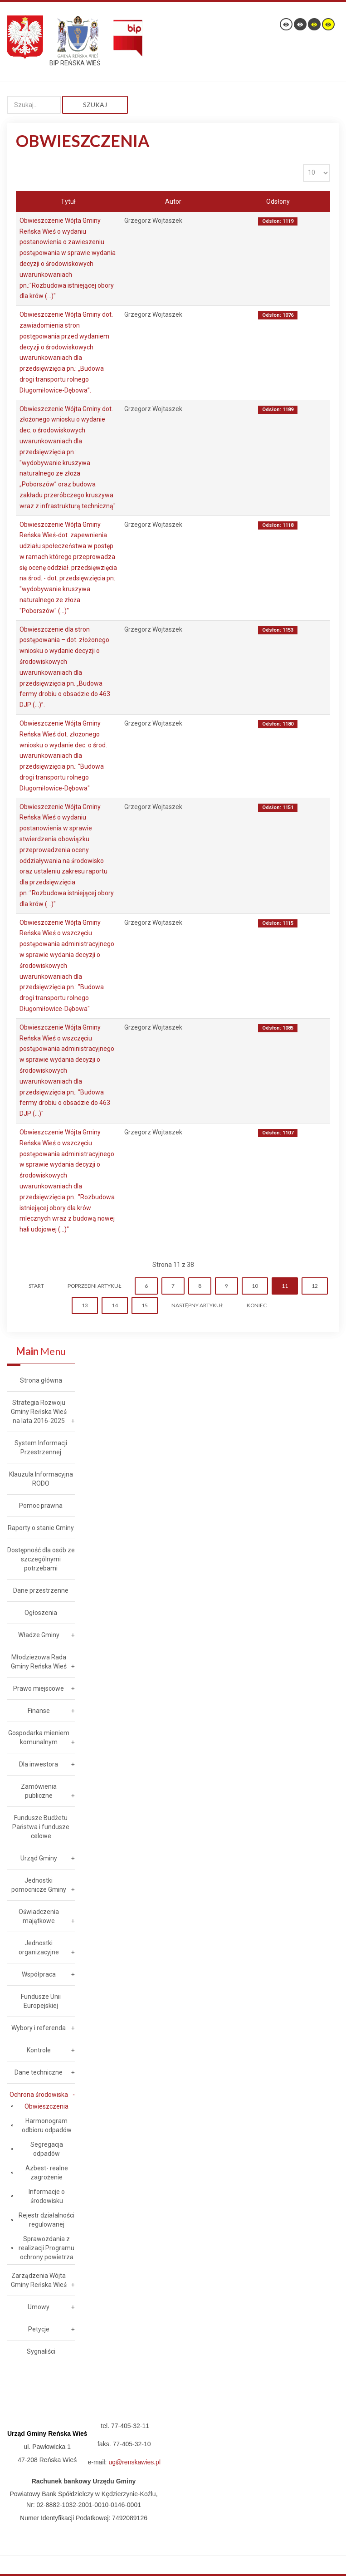 The image size is (346, 2576). What do you see at coordinates (47, 2125) in the screenshot?
I see `Harmonogram odbioru odpadów` at bounding box center [47, 2125].